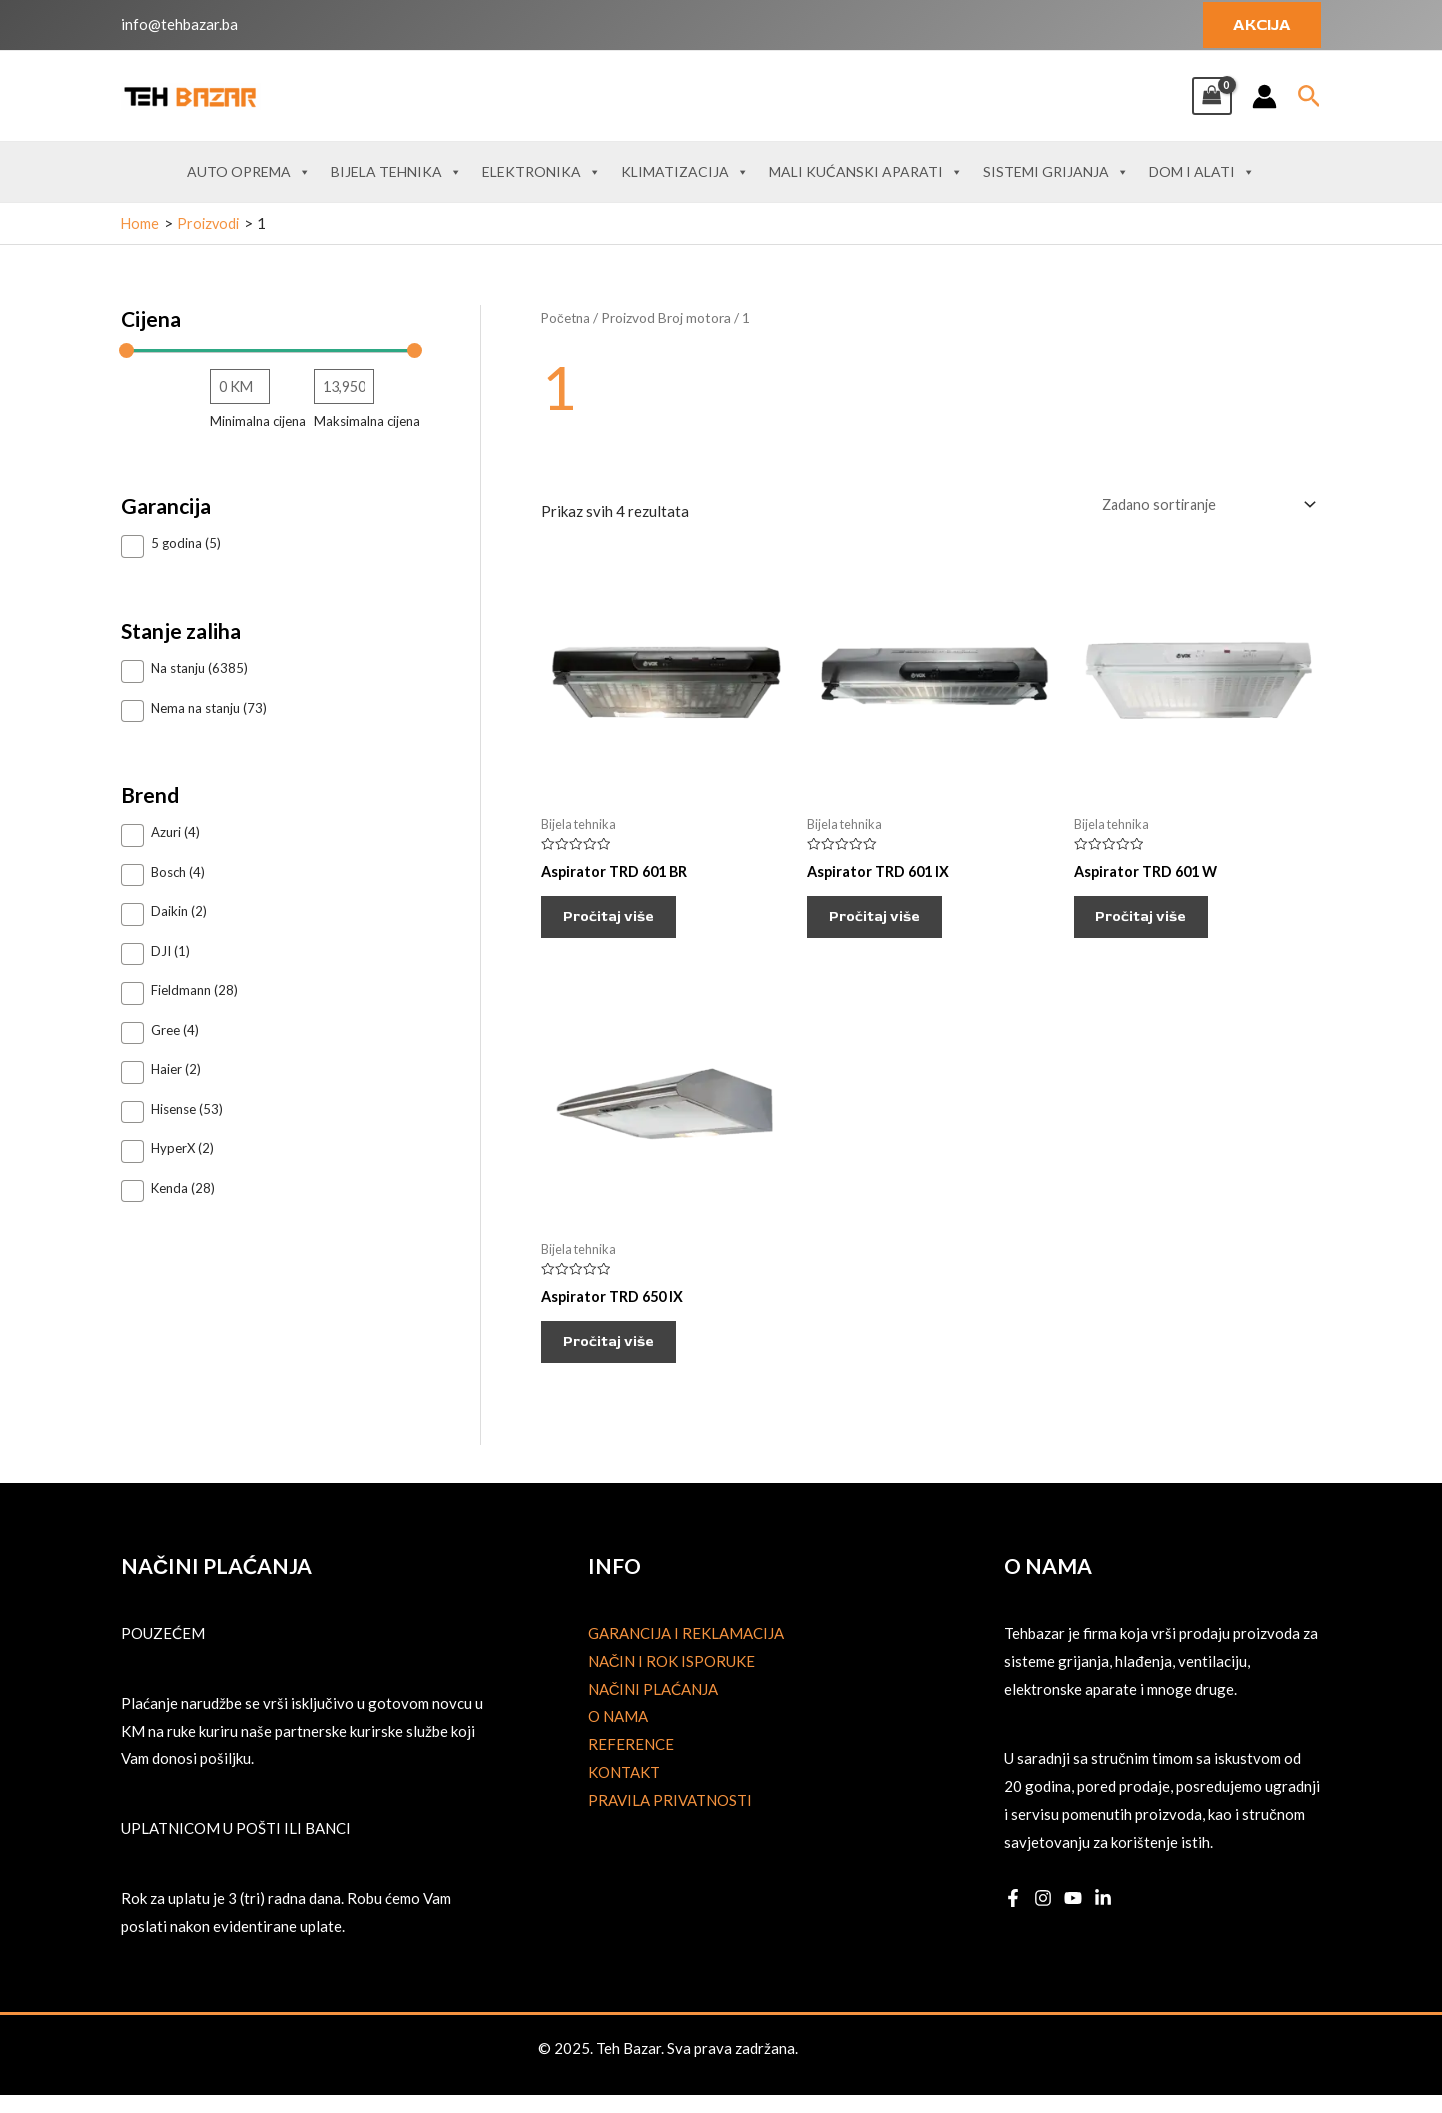 This screenshot has width=1442, height=2113. I want to click on [button], so click(1262, 25).